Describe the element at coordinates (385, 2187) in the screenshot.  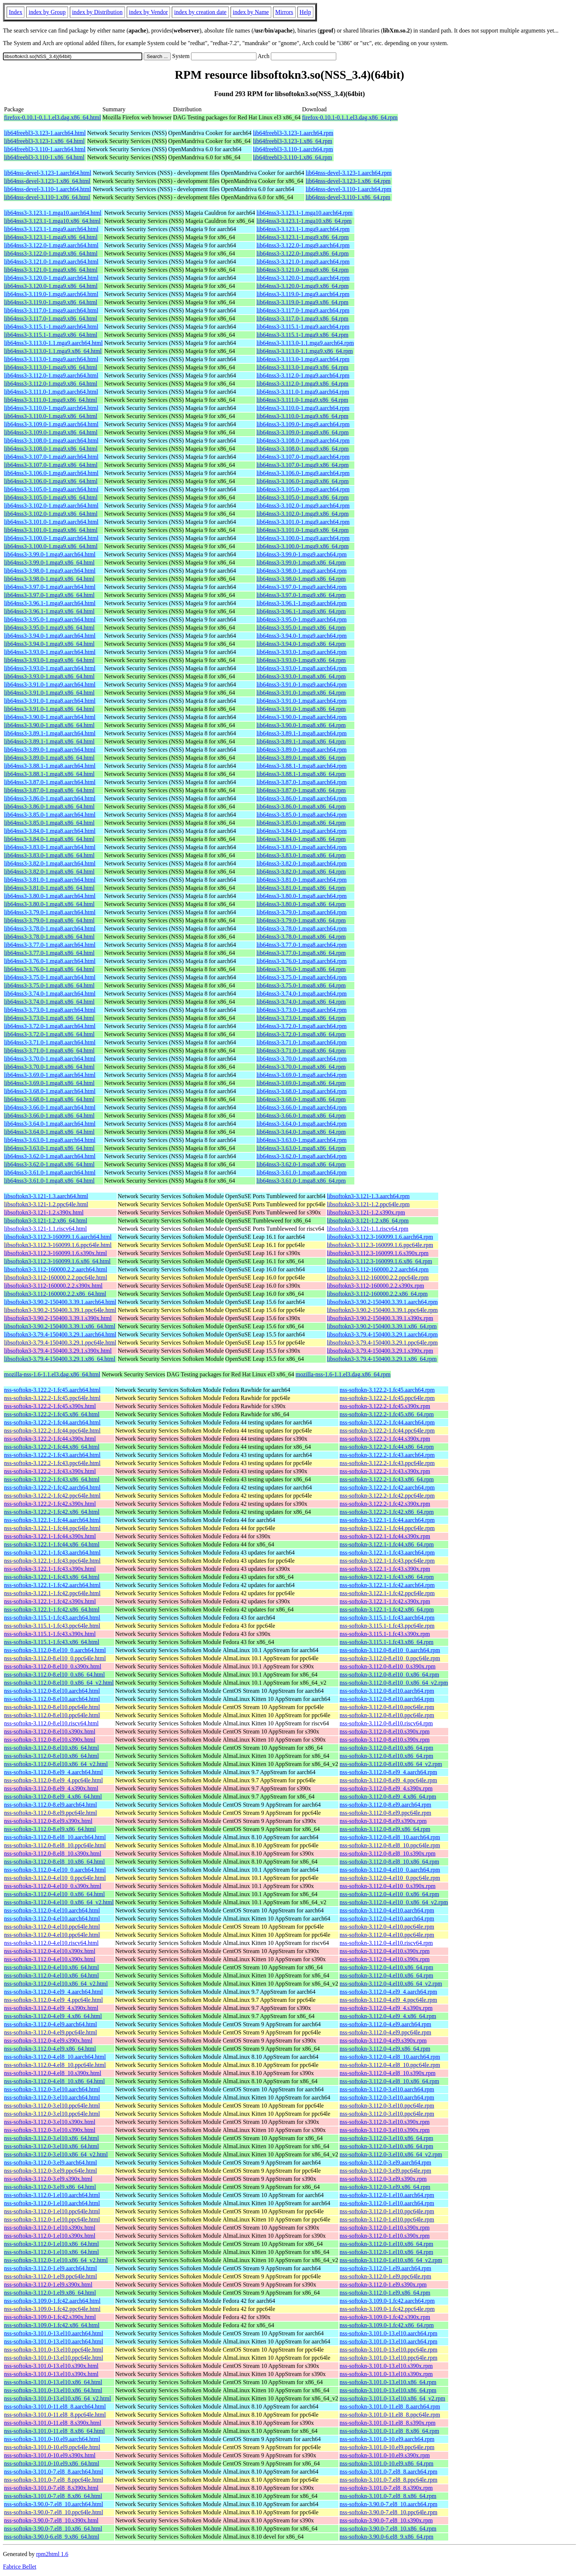
I see `nss-softokn-3.112.0-3.el9.x86_64.rpm` at that location.